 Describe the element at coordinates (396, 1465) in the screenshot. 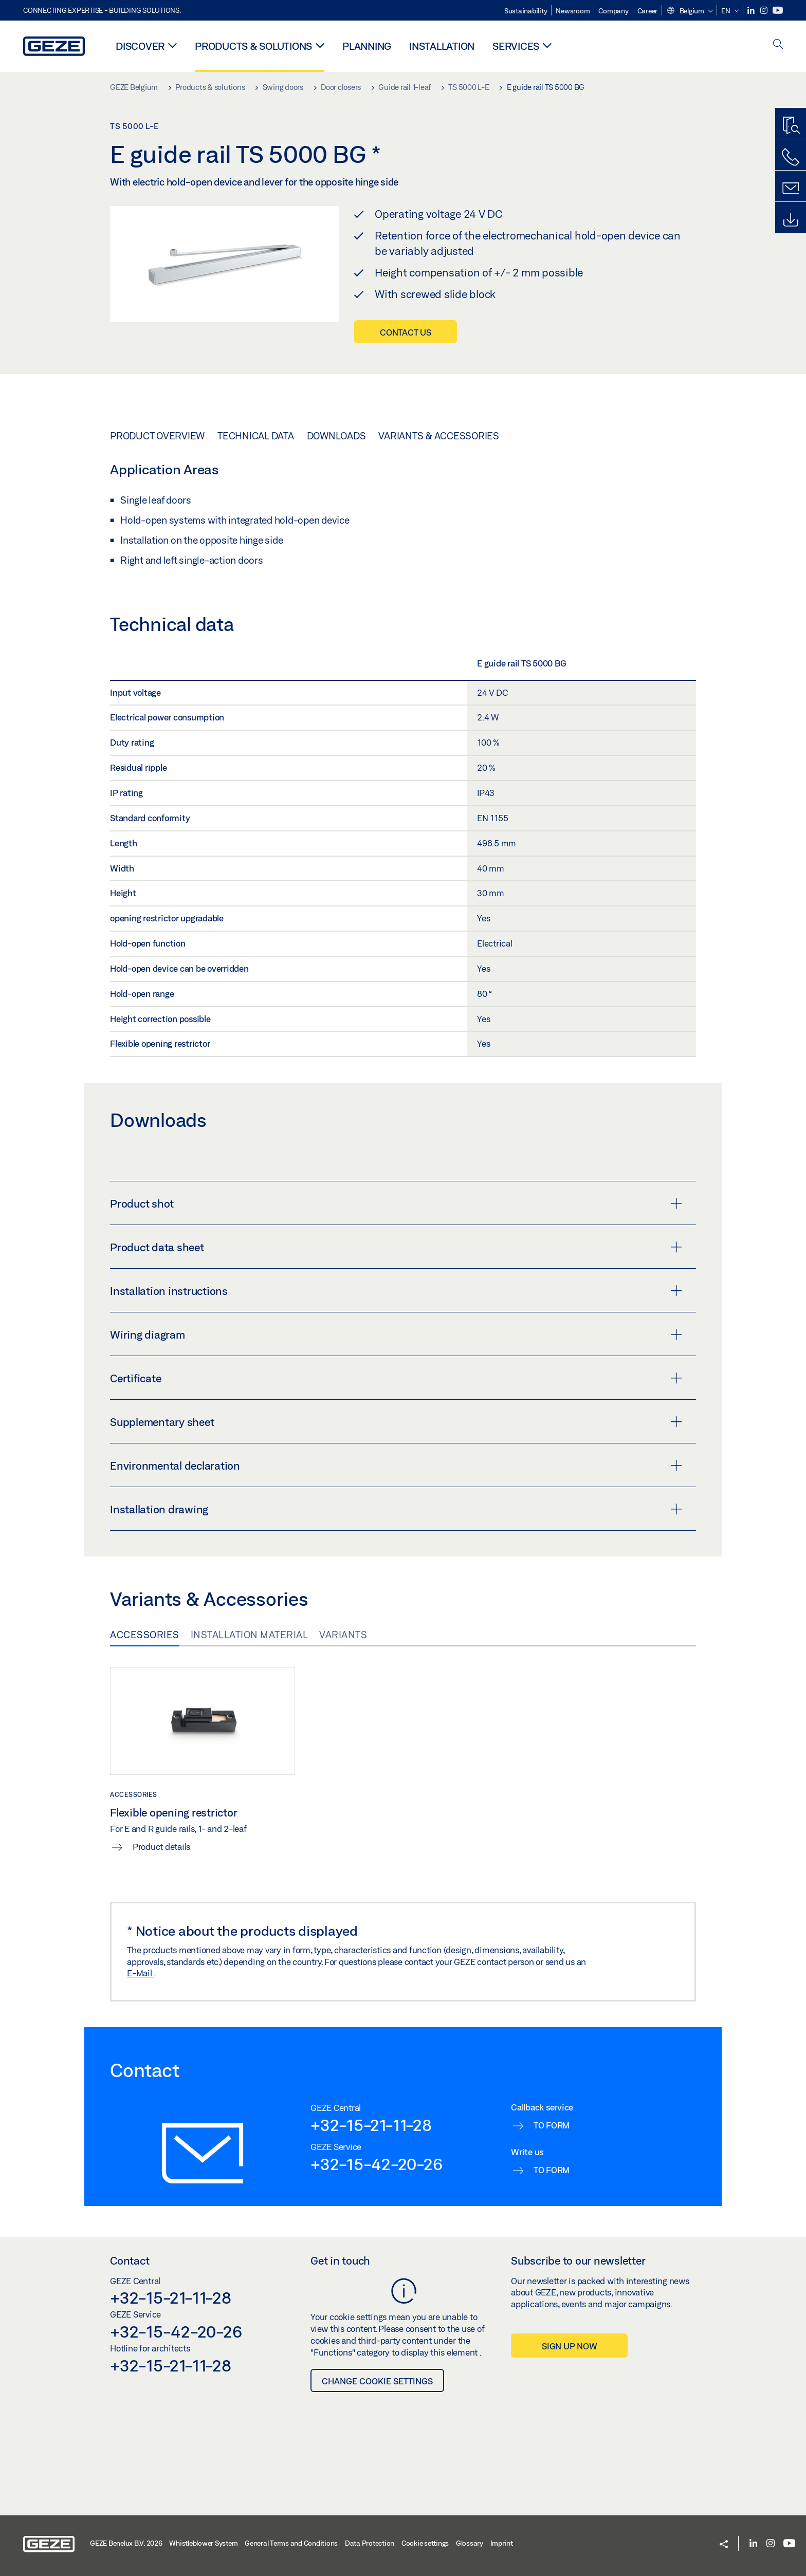

I see `Environmental declaration [button]` at that location.